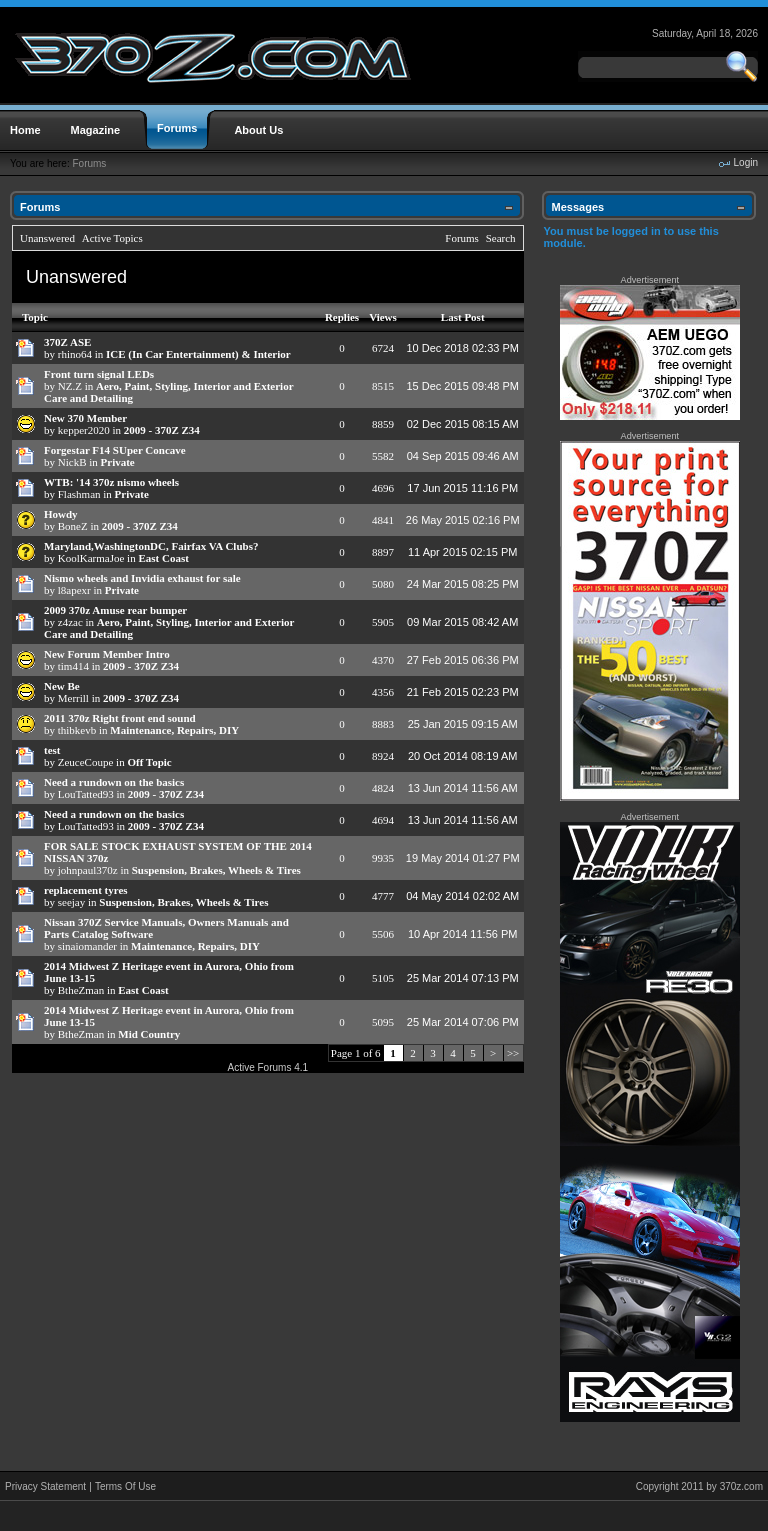  What do you see at coordinates (85, 418) in the screenshot?
I see `New 370 Member` at bounding box center [85, 418].